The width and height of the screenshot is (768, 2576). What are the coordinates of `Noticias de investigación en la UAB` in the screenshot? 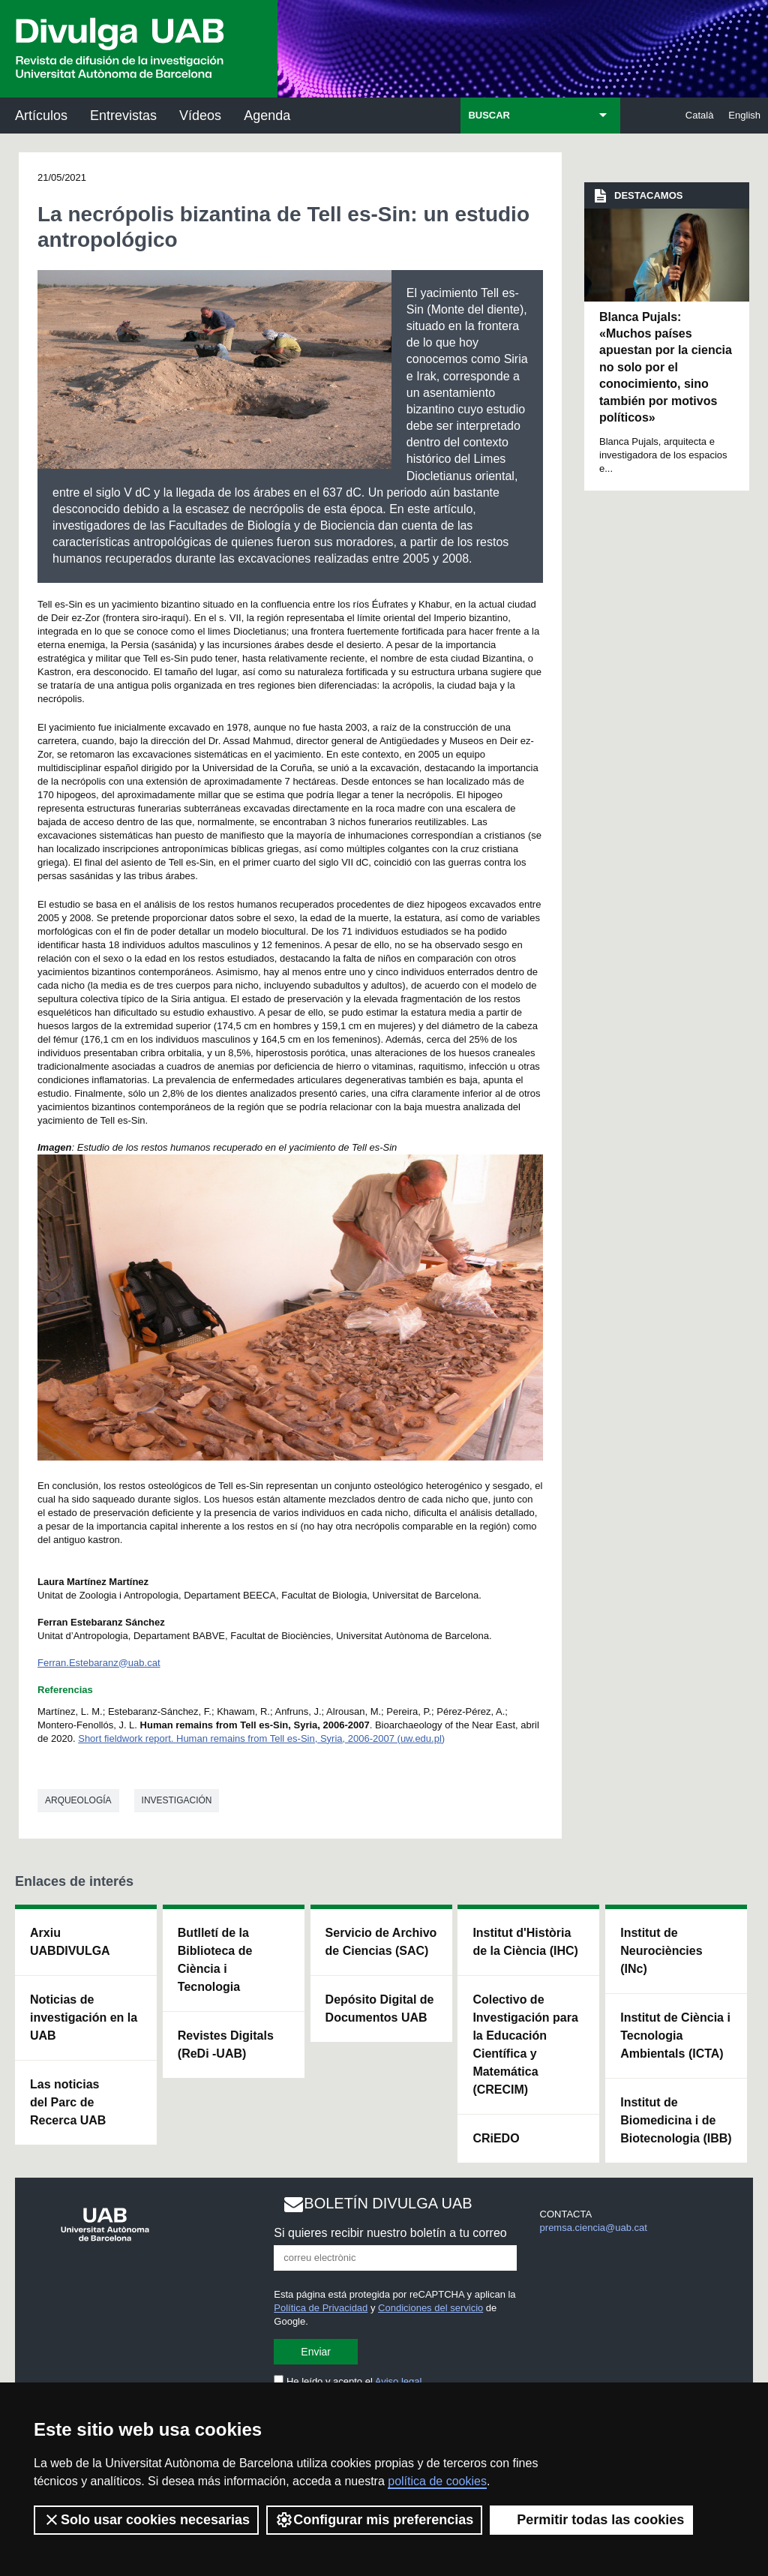 It's located at (83, 2017).